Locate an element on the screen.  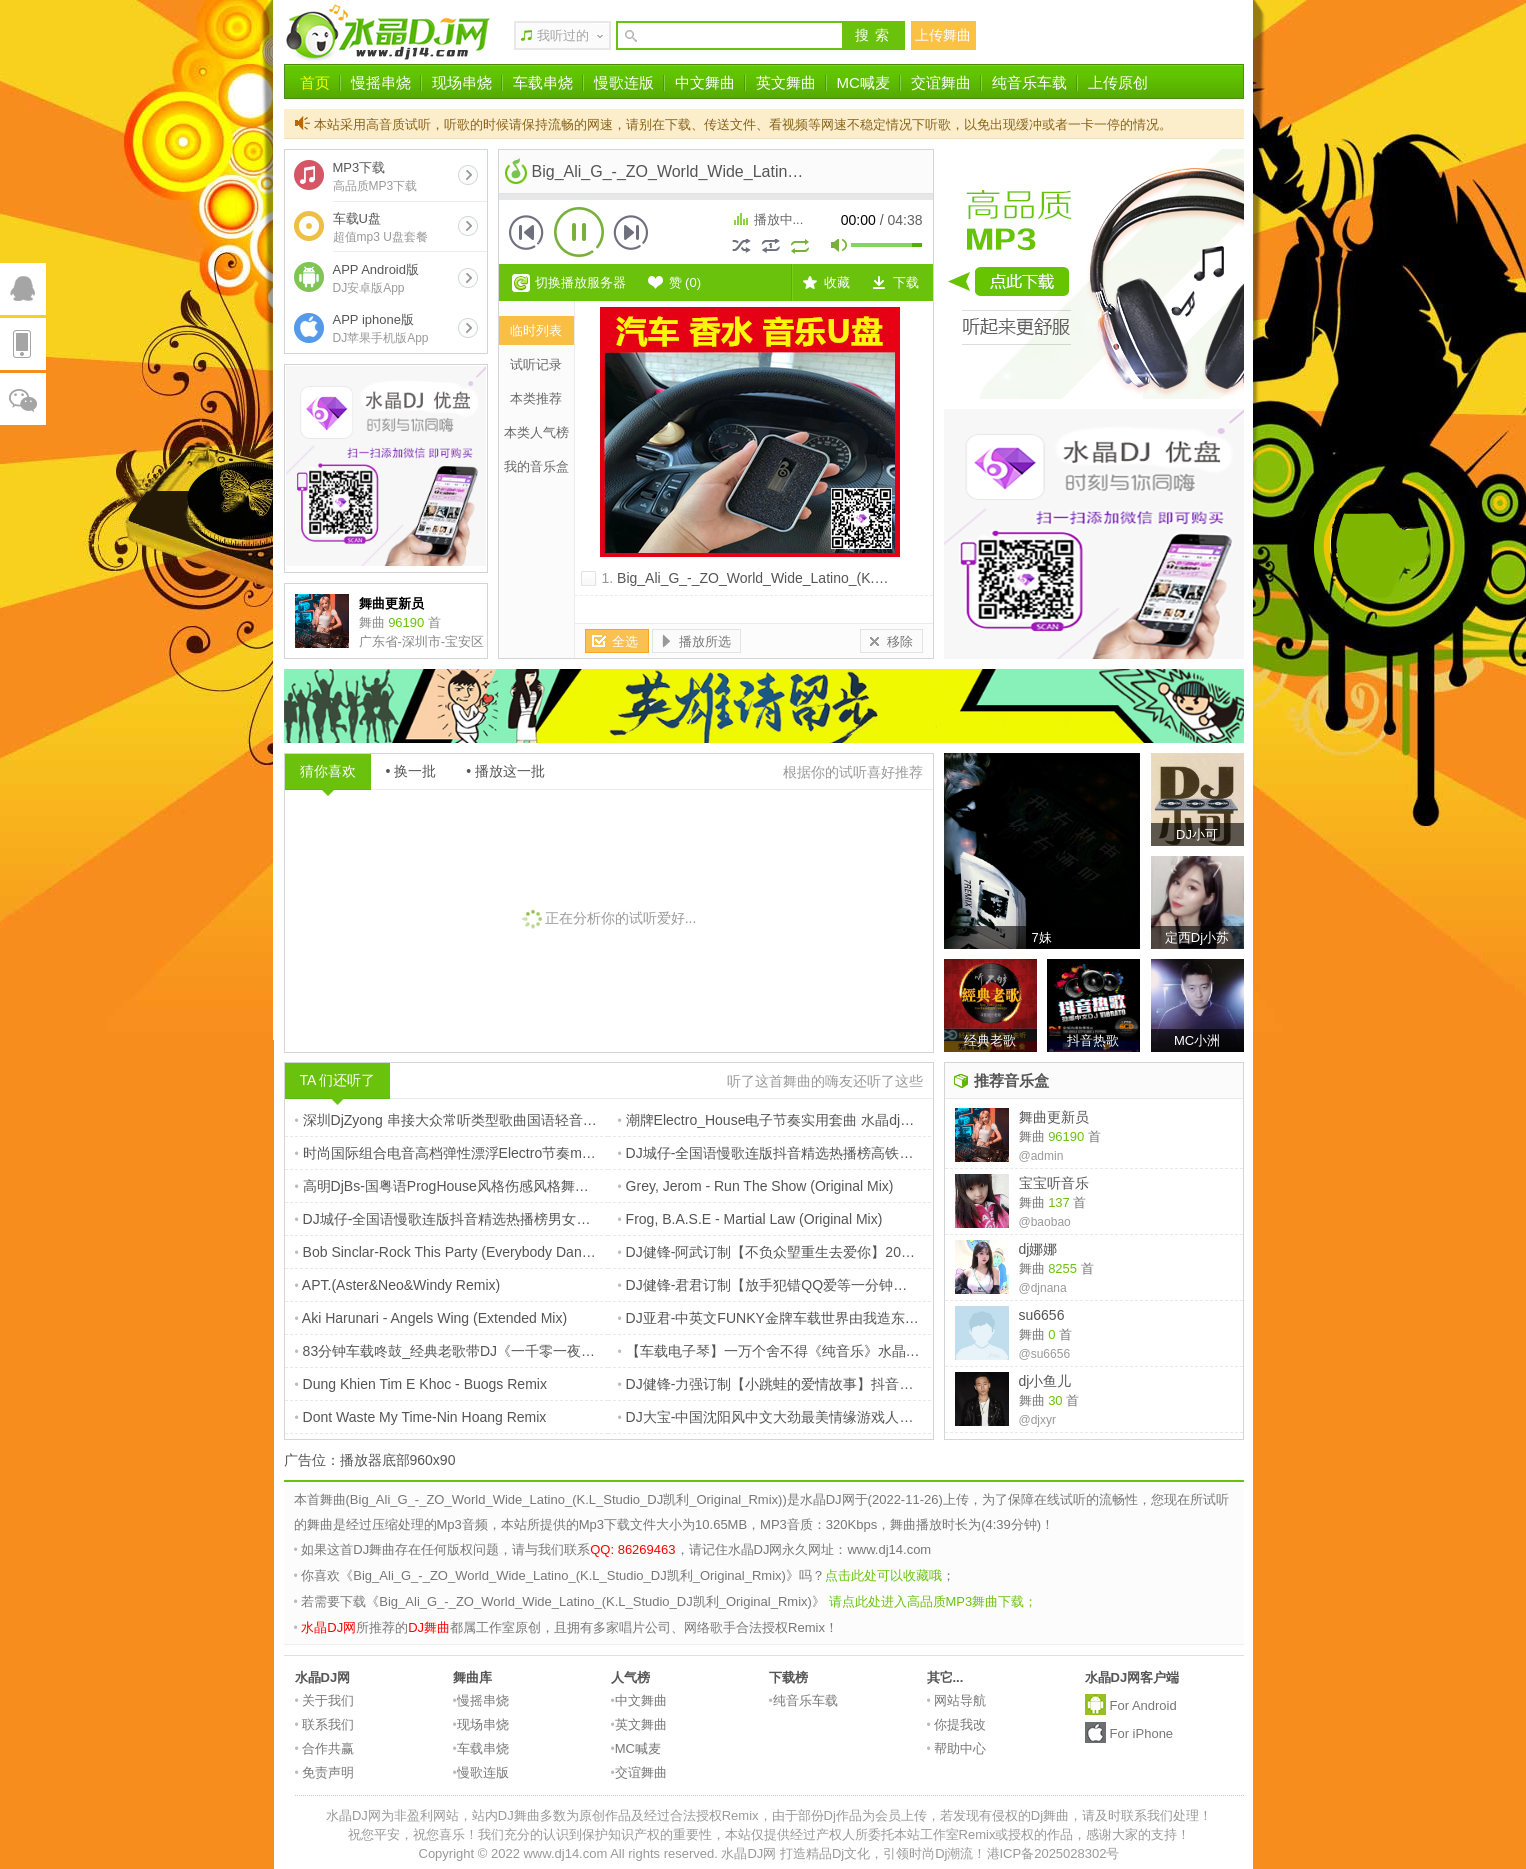
联系我们 is located at coordinates (325, 1724).